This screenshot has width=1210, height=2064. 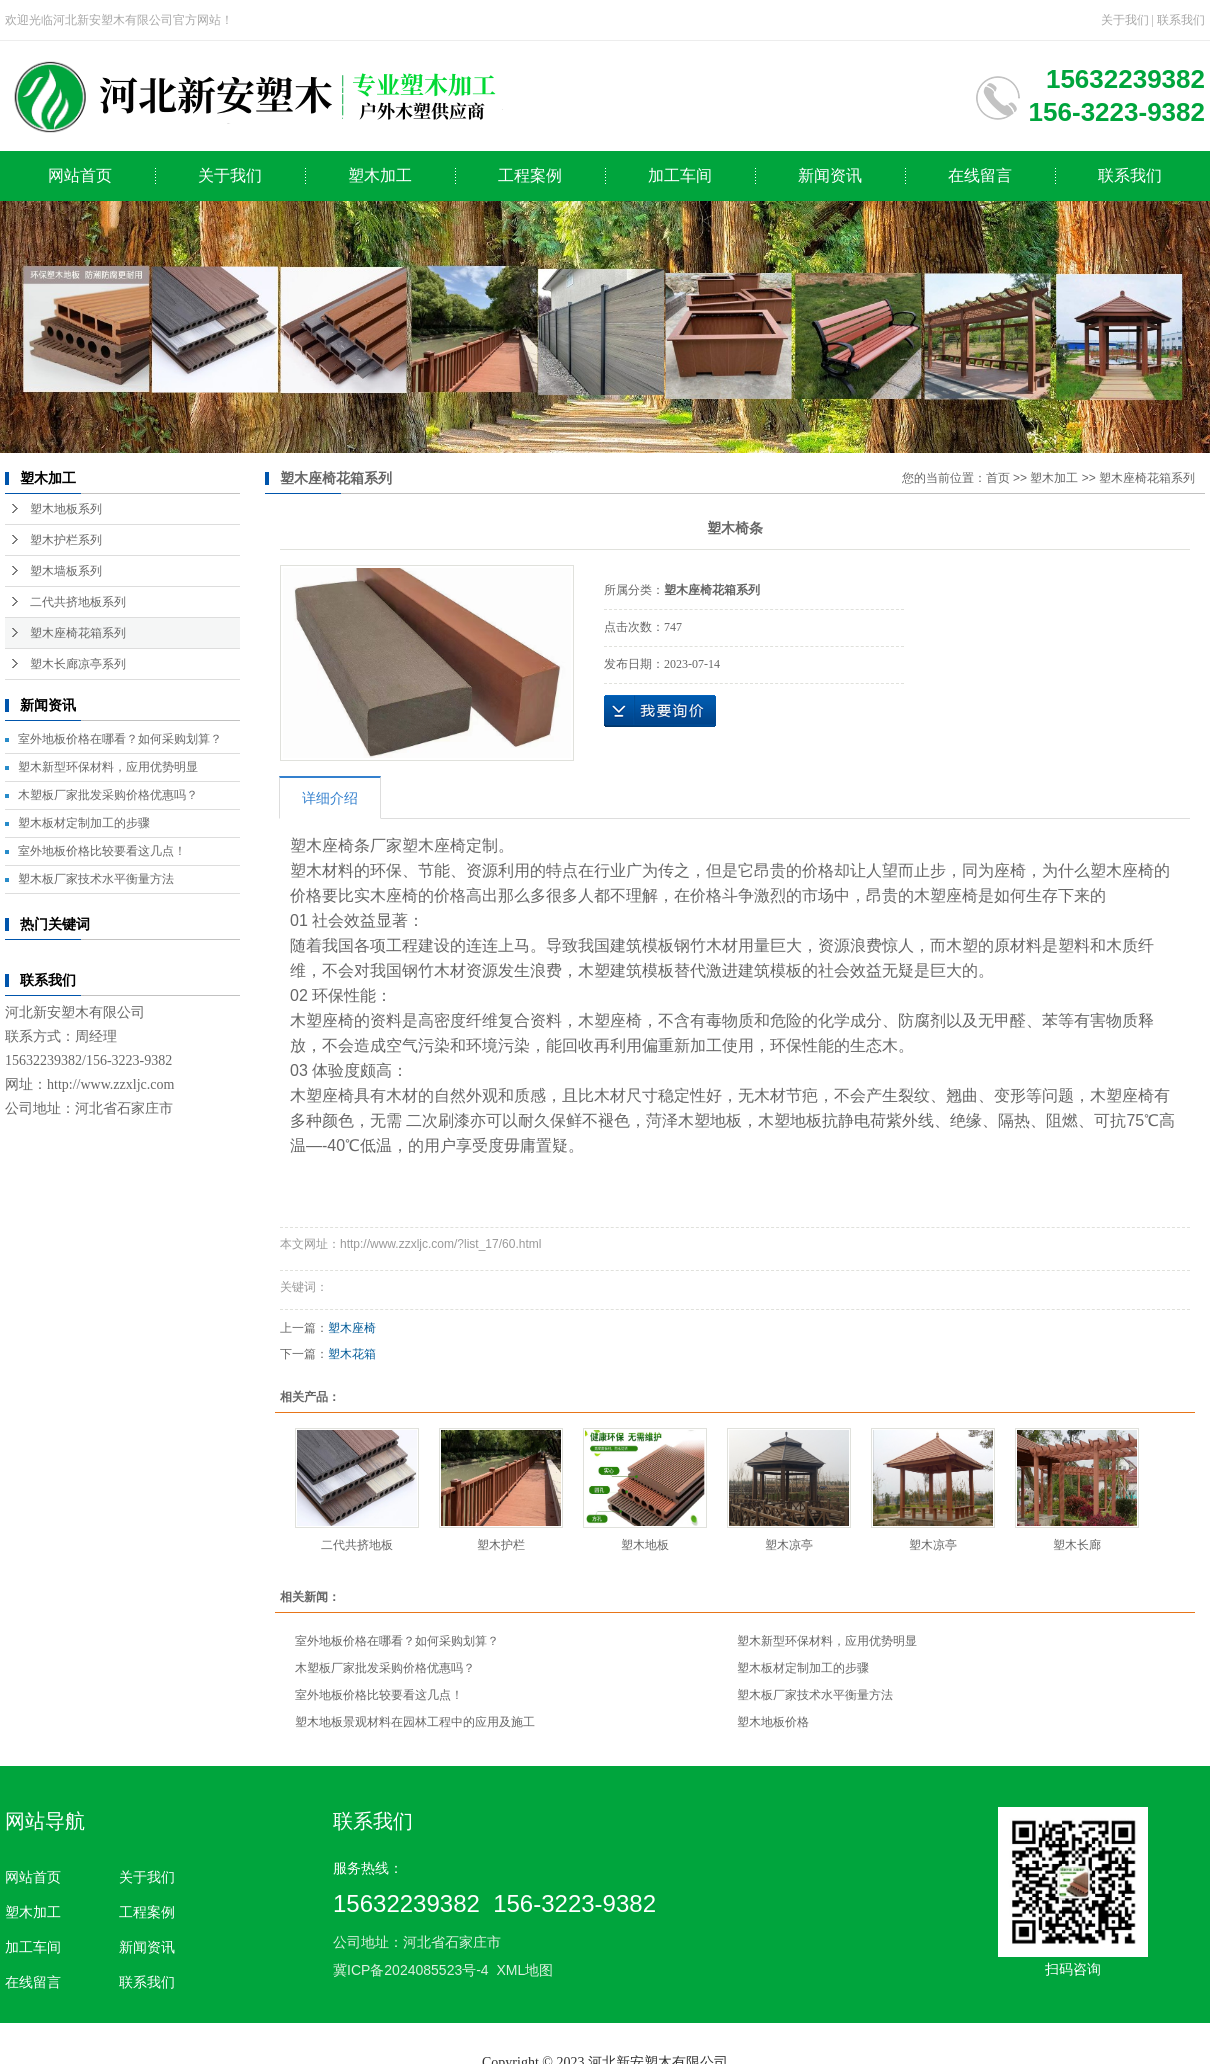 What do you see at coordinates (501, 1545) in the screenshot?
I see `塑木护栏` at bounding box center [501, 1545].